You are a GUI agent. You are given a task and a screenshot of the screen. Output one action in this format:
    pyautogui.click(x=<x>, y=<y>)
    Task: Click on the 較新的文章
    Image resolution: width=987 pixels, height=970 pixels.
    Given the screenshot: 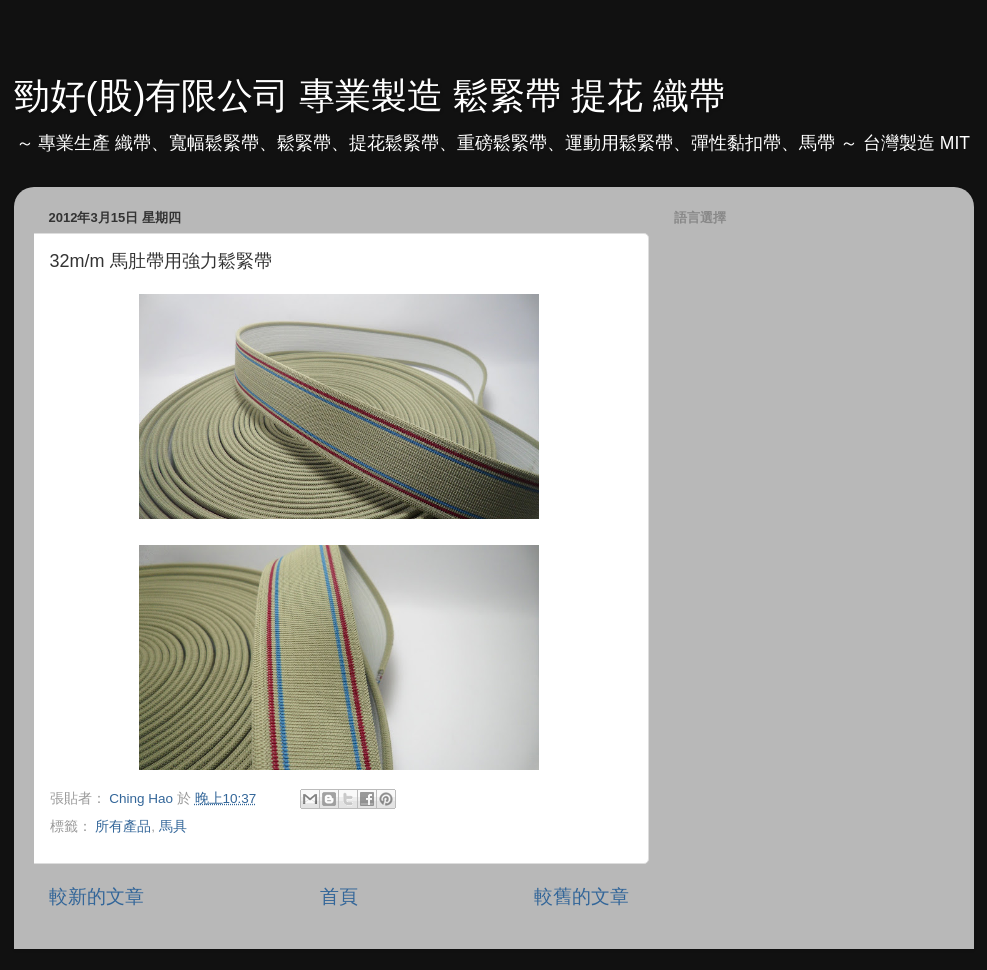 What is the action you would take?
    pyautogui.click(x=96, y=896)
    